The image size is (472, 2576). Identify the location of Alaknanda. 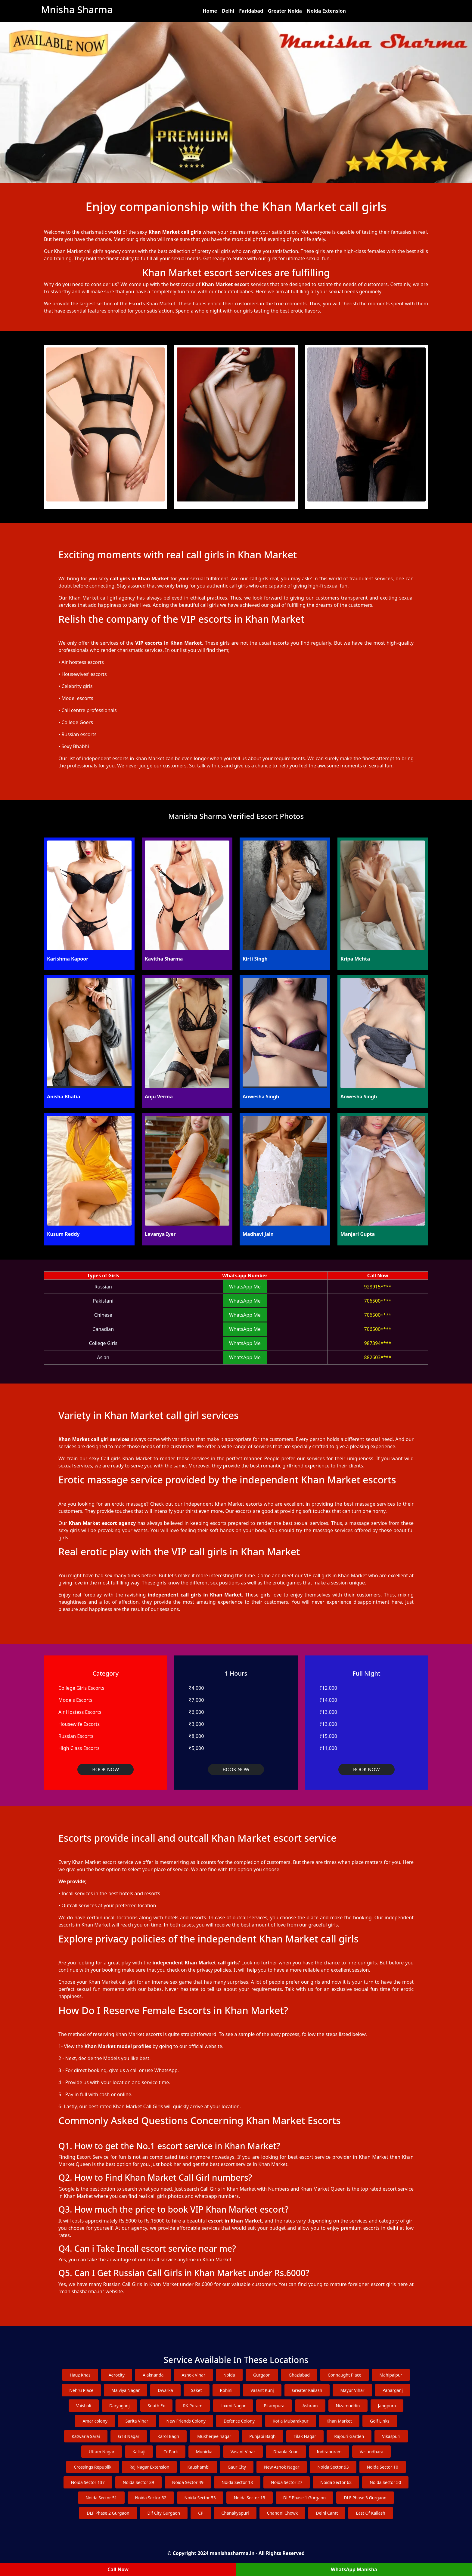
(153, 2375).